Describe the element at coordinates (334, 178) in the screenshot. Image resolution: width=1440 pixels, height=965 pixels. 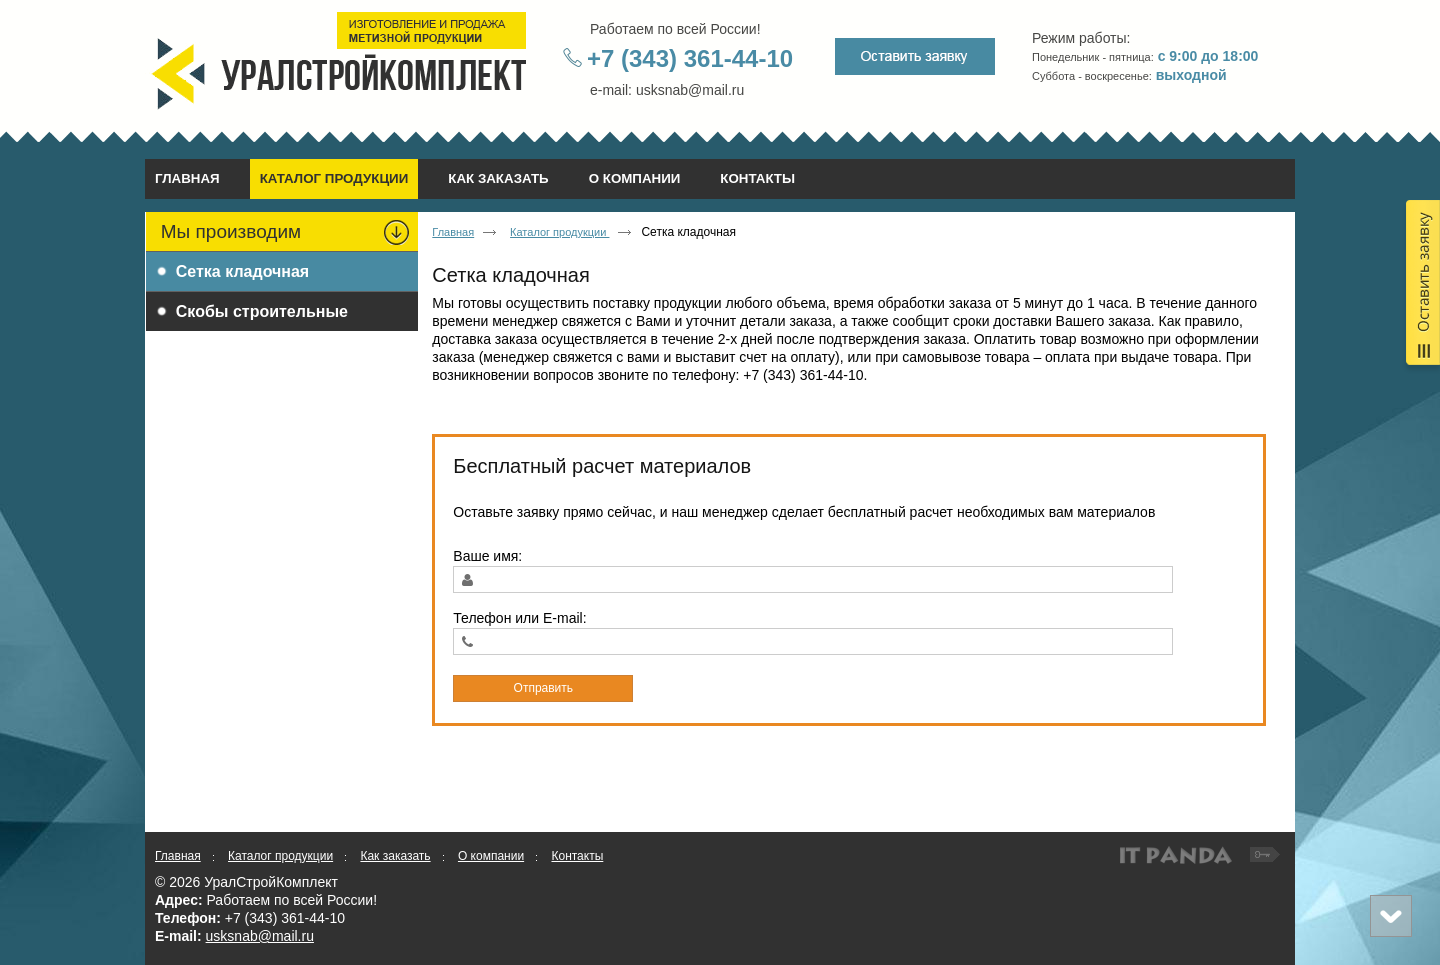
I see `Каталог продукции` at that location.